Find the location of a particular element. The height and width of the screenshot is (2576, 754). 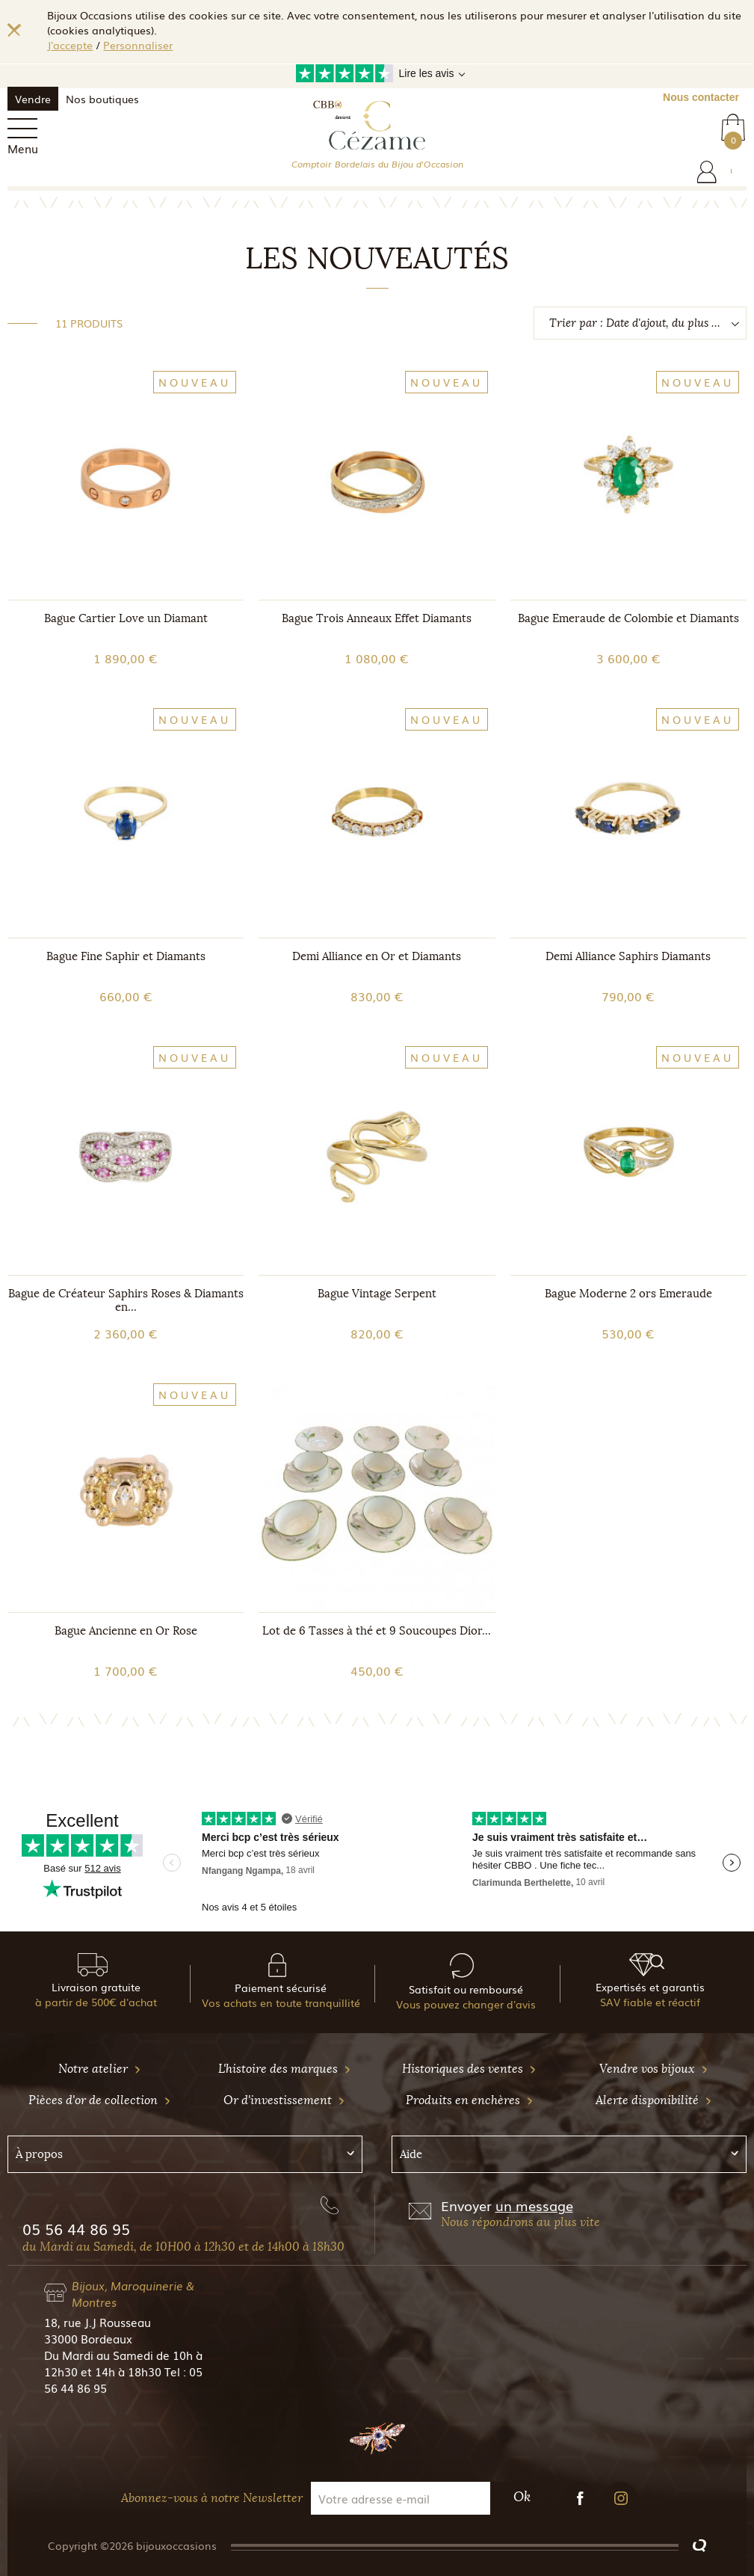

Bague Vintage Serpent is located at coordinates (377, 1293).